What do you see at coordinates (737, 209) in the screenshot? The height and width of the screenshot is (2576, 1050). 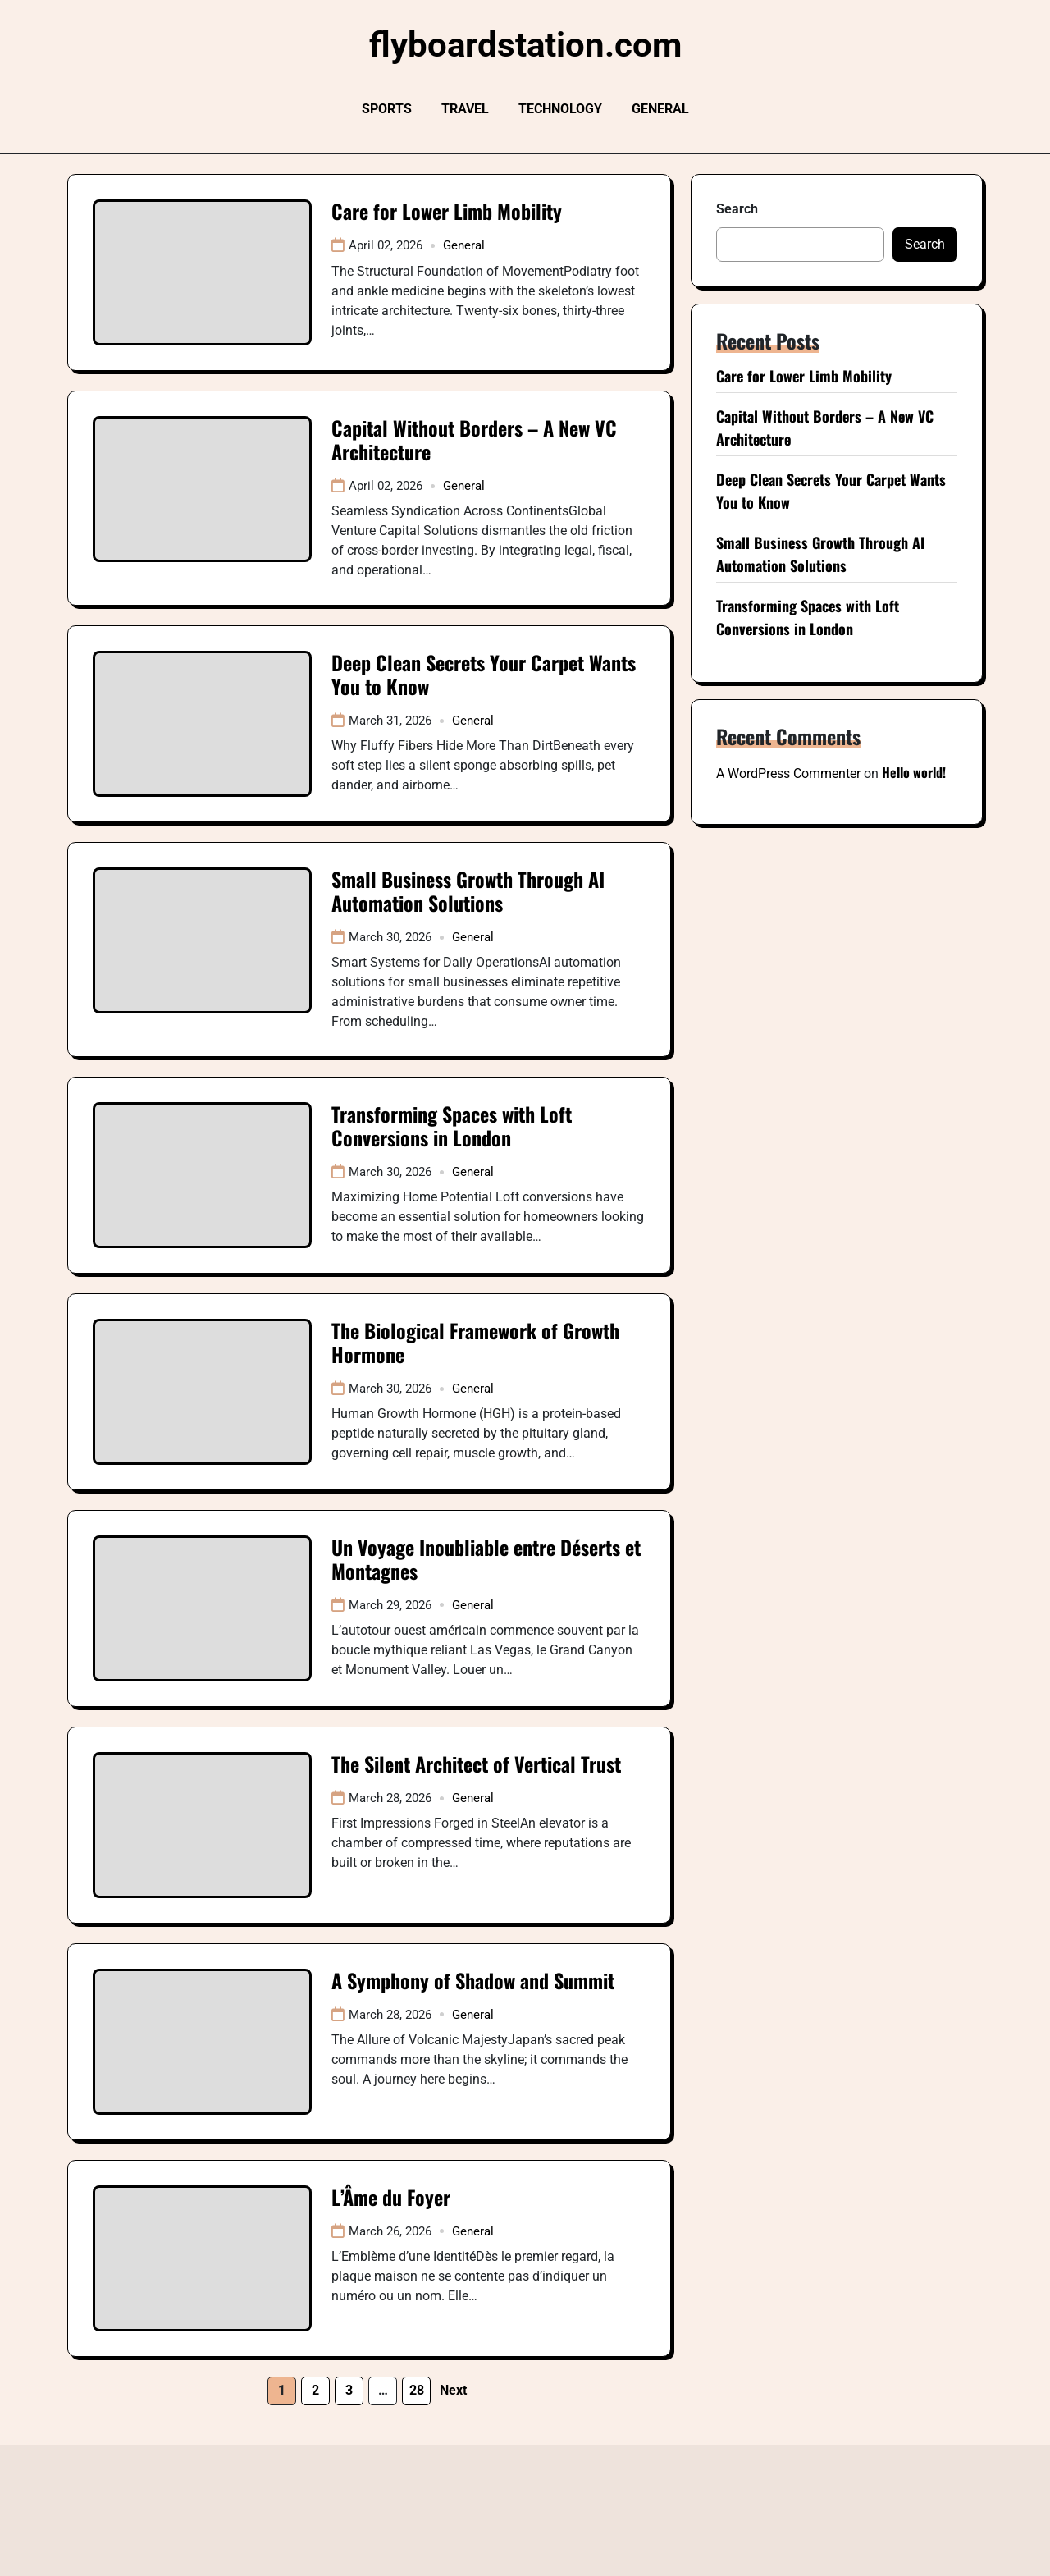 I see `Search` at bounding box center [737, 209].